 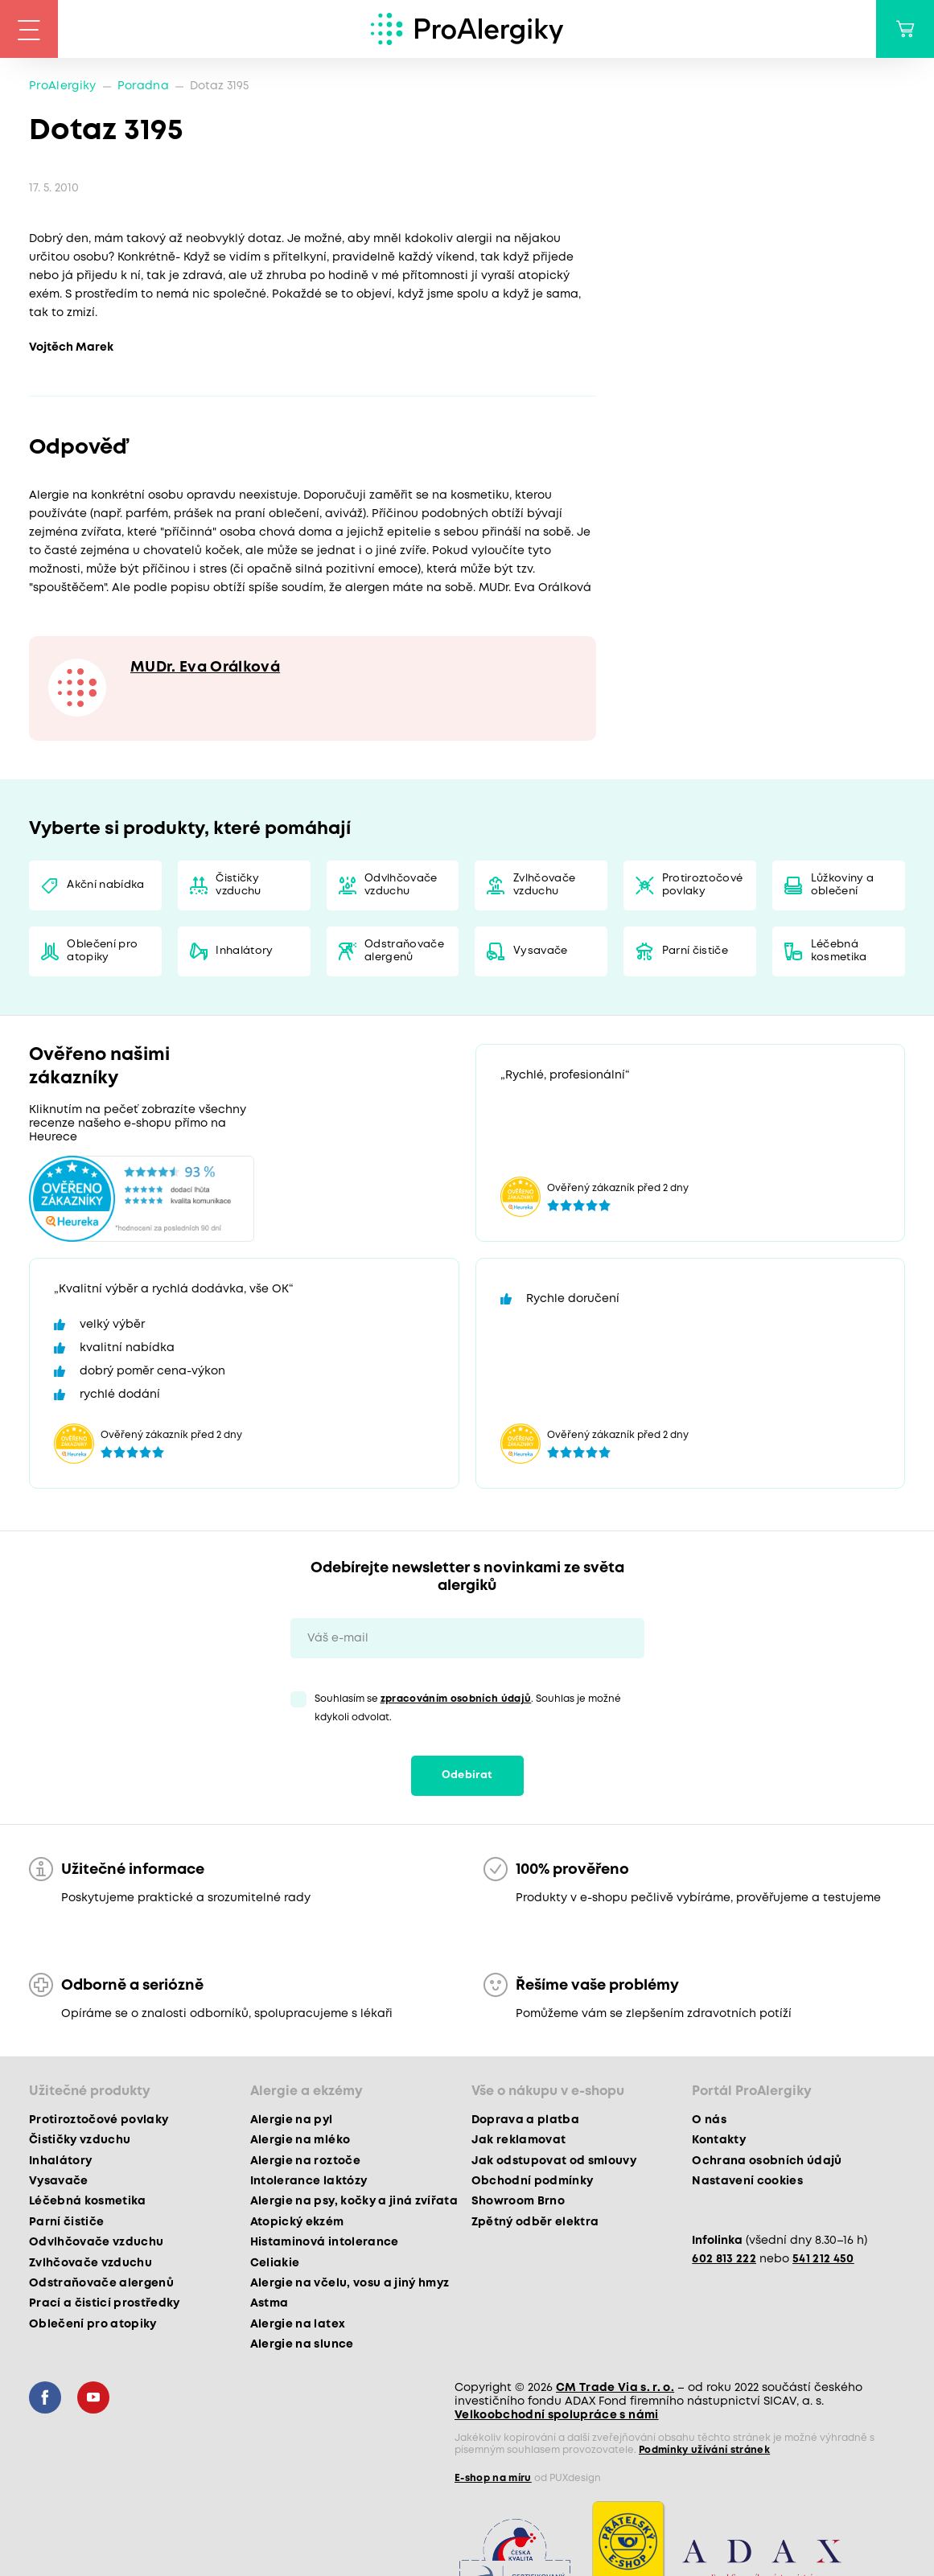 What do you see at coordinates (302, 2344) in the screenshot?
I see `Alergie na slunce` at bounding box center [302, 2344].